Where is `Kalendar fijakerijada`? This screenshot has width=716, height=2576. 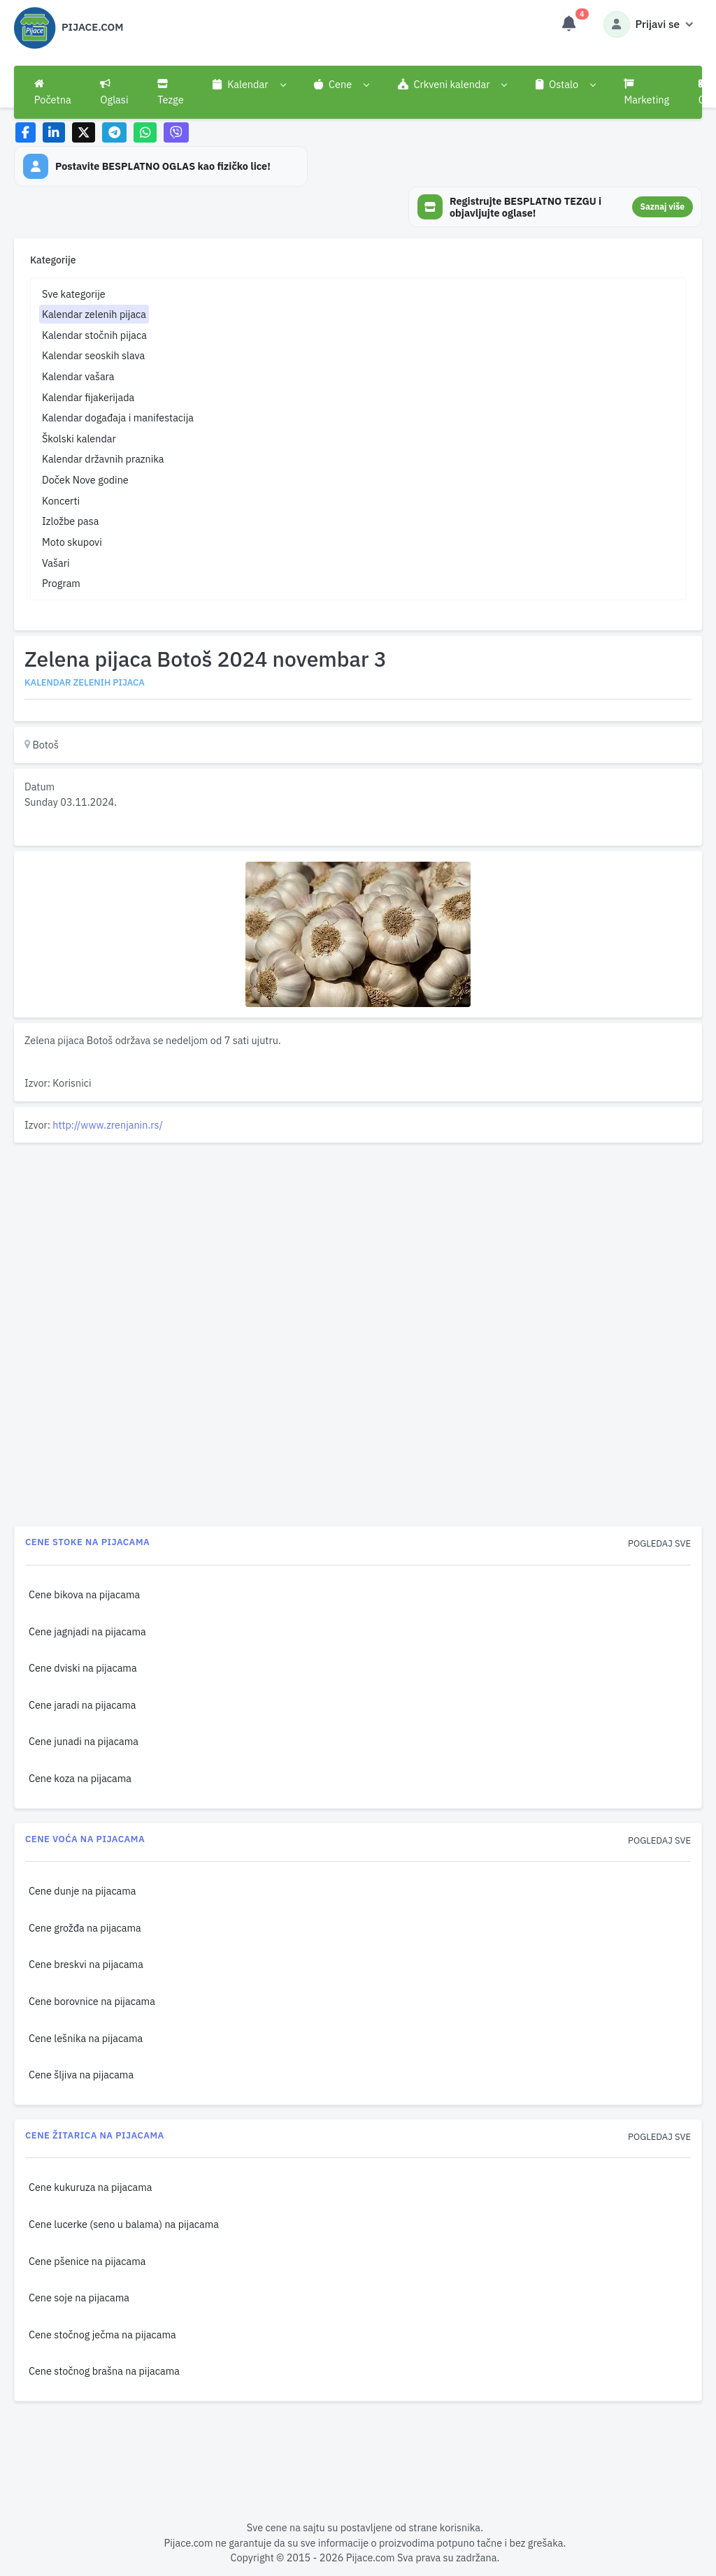
Kalendar fijakerijada is located at coordinates (88, 397).